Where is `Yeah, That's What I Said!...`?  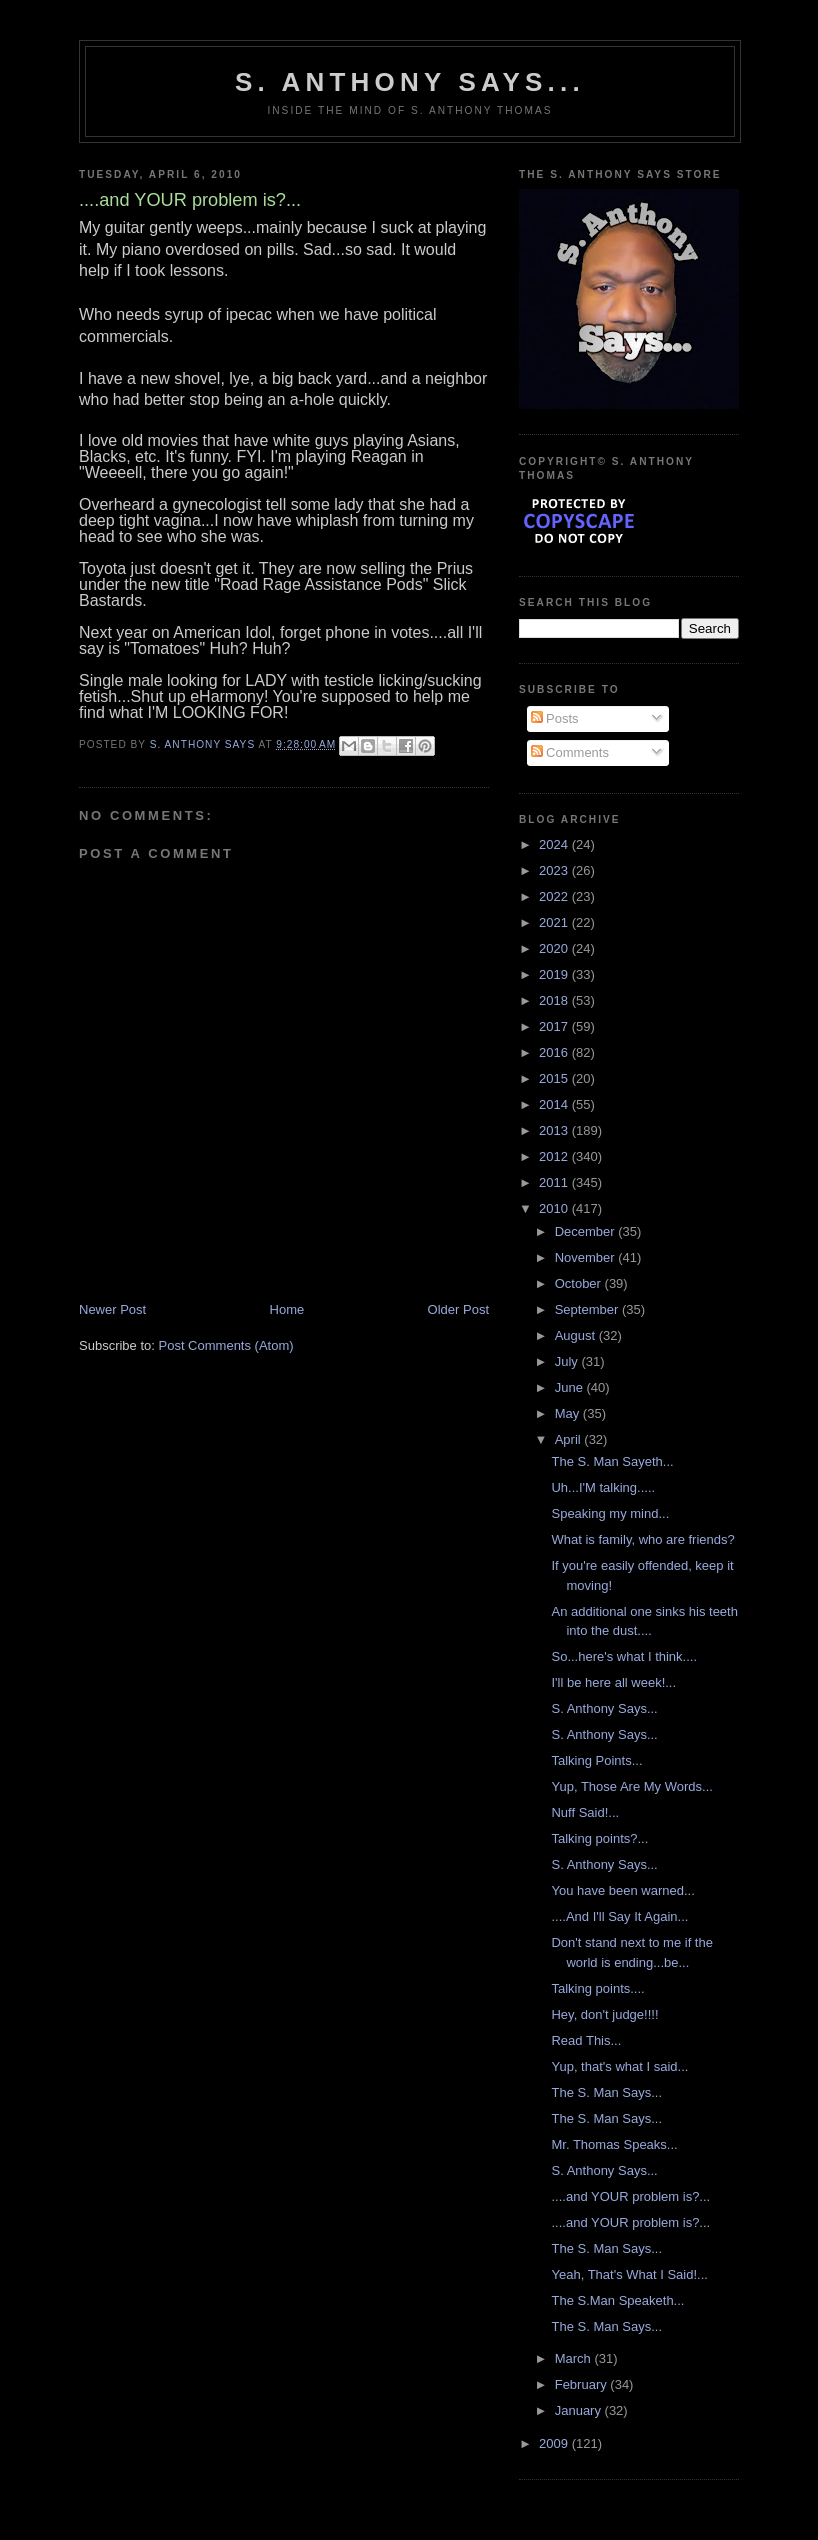
Yeah, That's What I Said!... is located at coordinates (629, 2274).